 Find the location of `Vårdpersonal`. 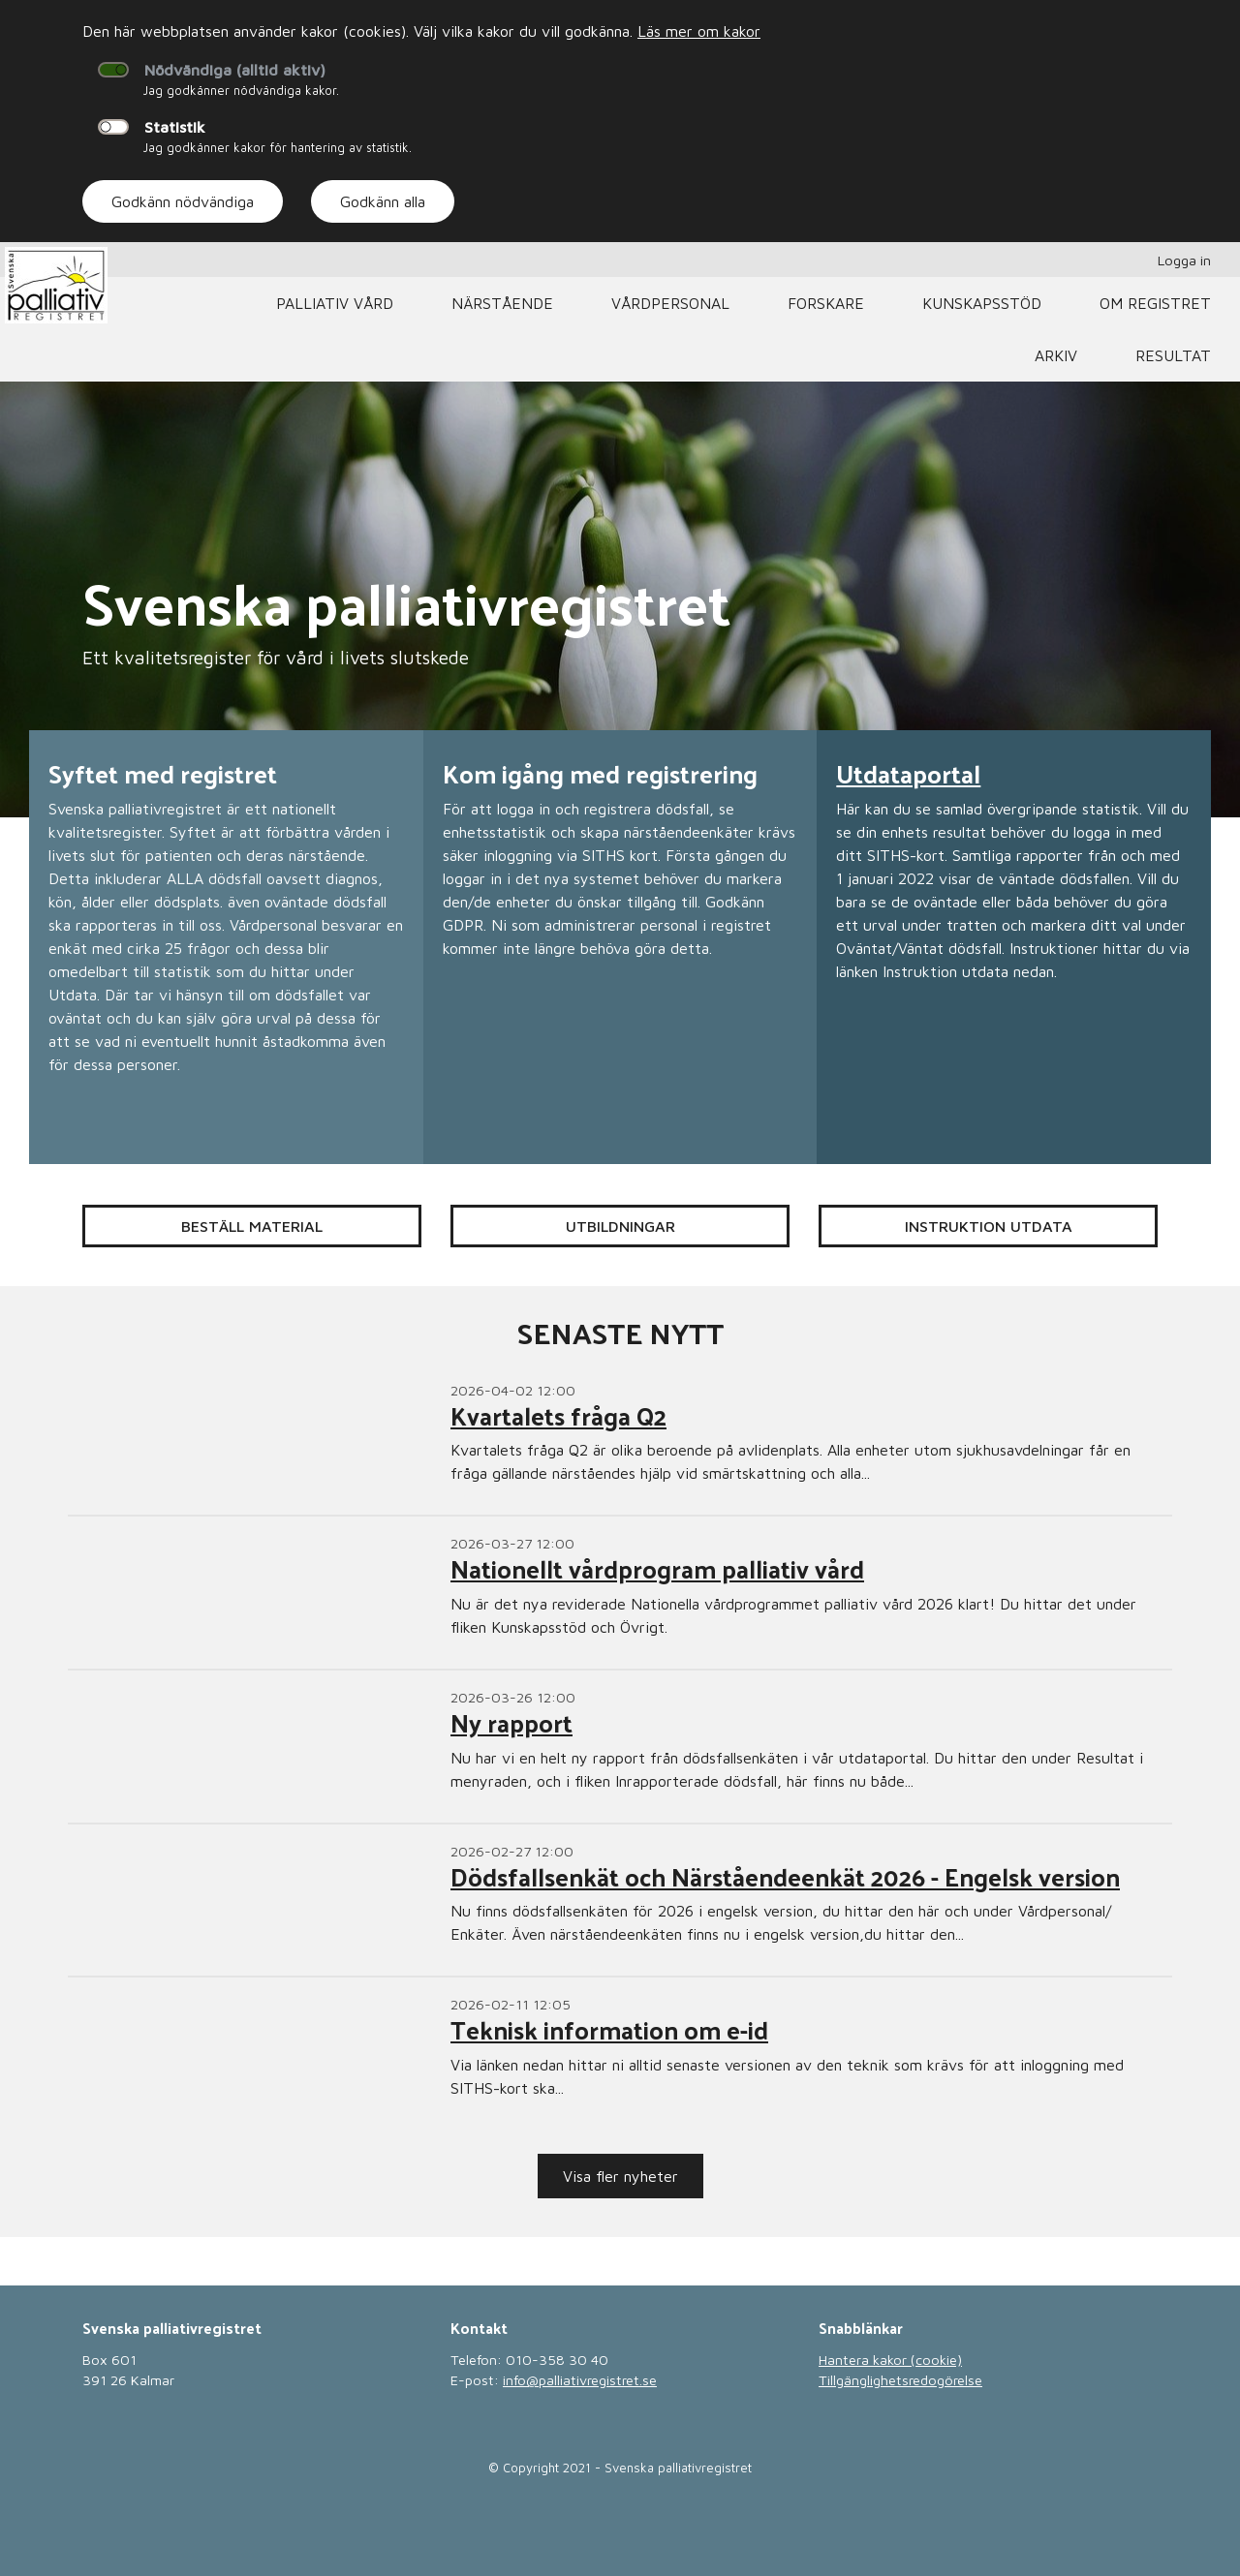

Vårdpersonal is located at coordinates (670, 303).